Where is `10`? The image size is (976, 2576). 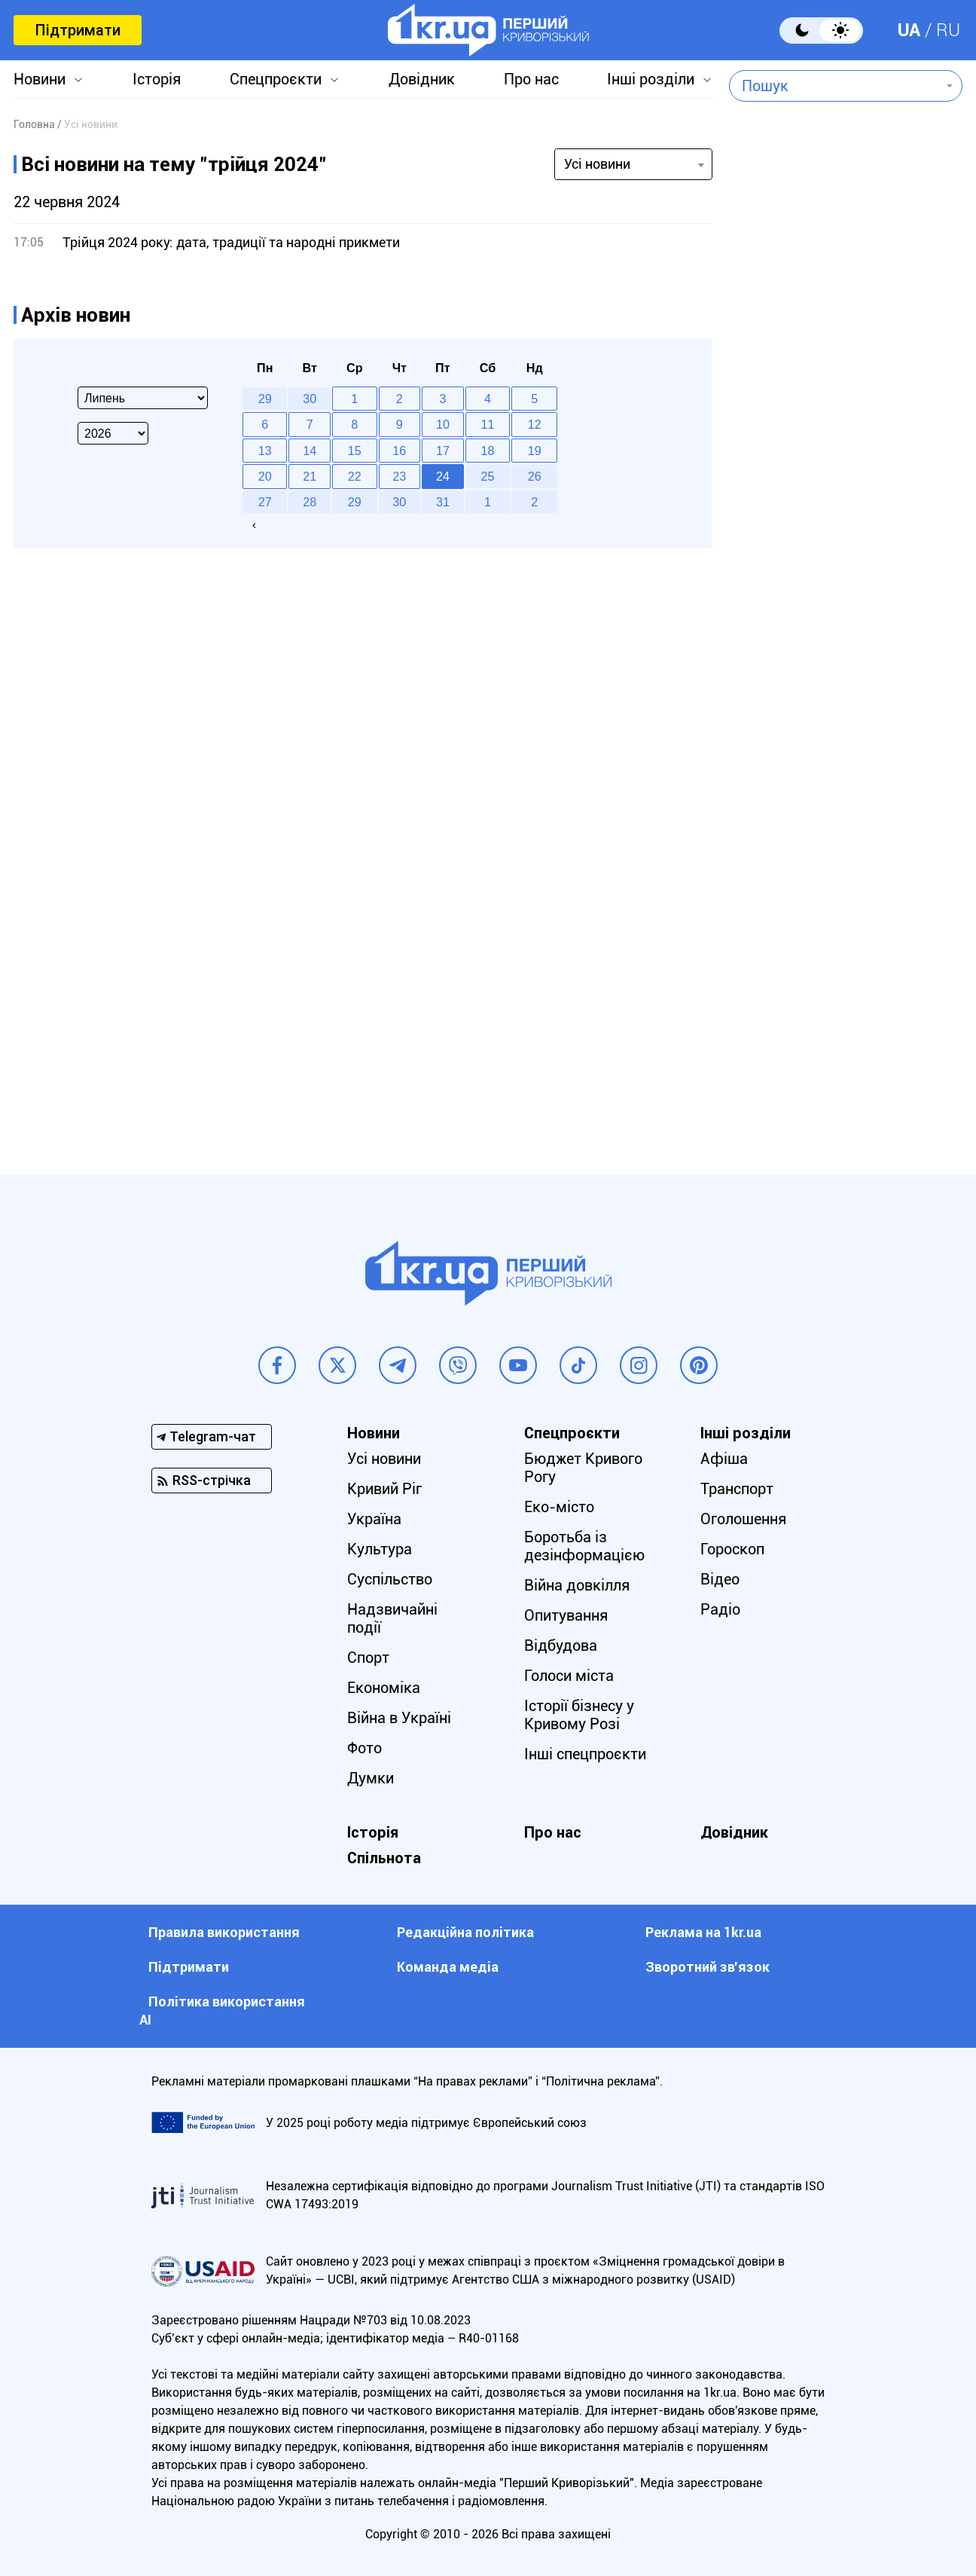 10 is located at coordinates (443, 424).